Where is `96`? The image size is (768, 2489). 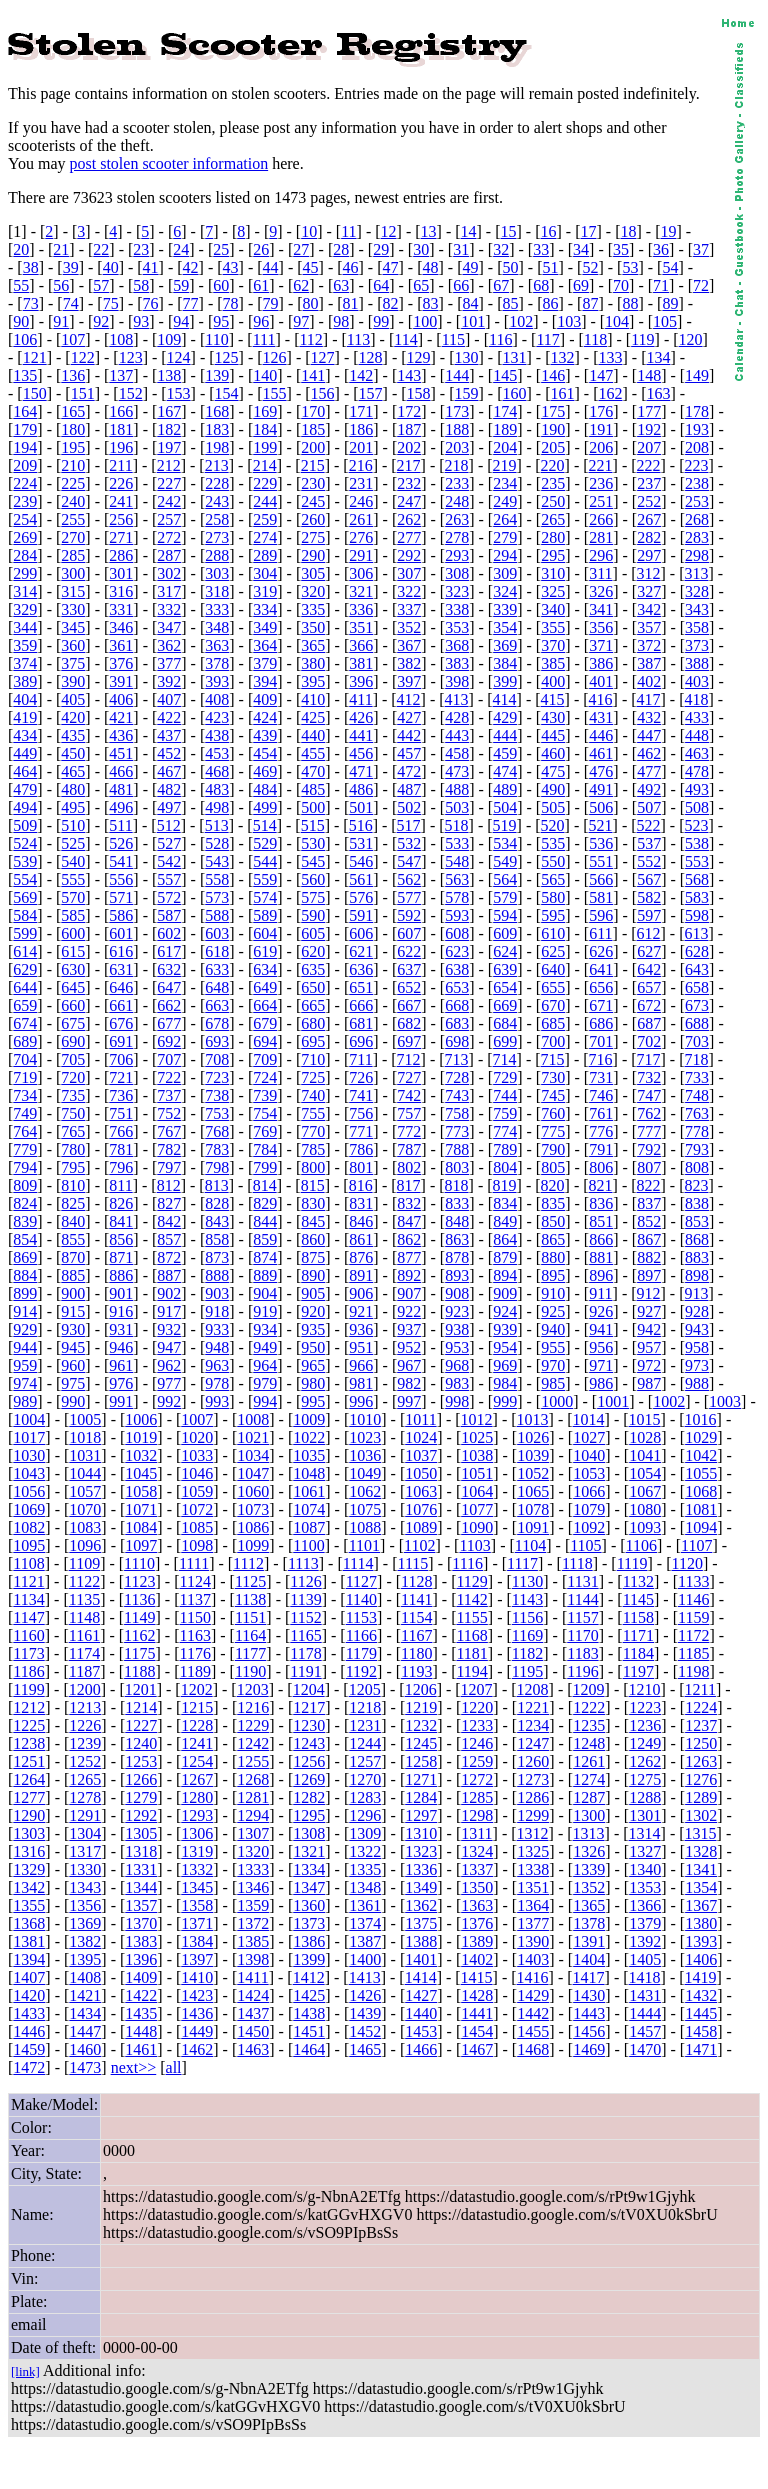
96 is located at coordinates (261, 321).